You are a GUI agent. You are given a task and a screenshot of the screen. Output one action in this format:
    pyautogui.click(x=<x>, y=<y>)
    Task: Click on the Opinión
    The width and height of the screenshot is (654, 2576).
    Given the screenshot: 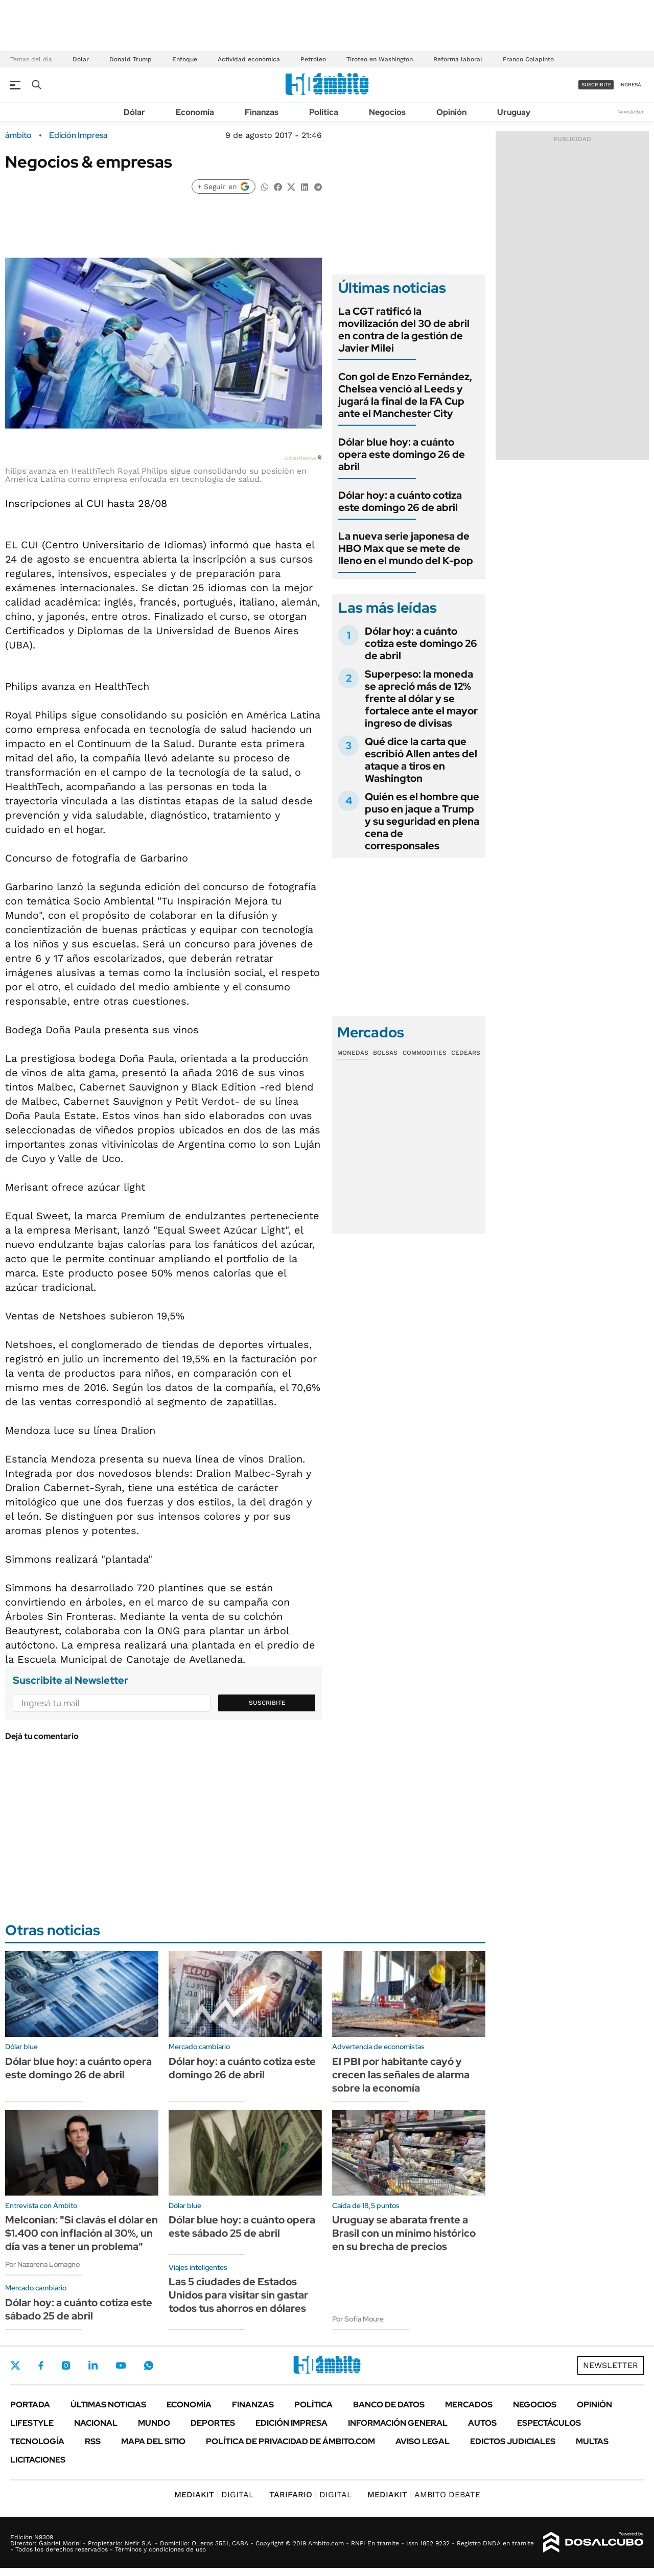 What is the action you would take?
    pyautogui.click(x=451, y=112)
    